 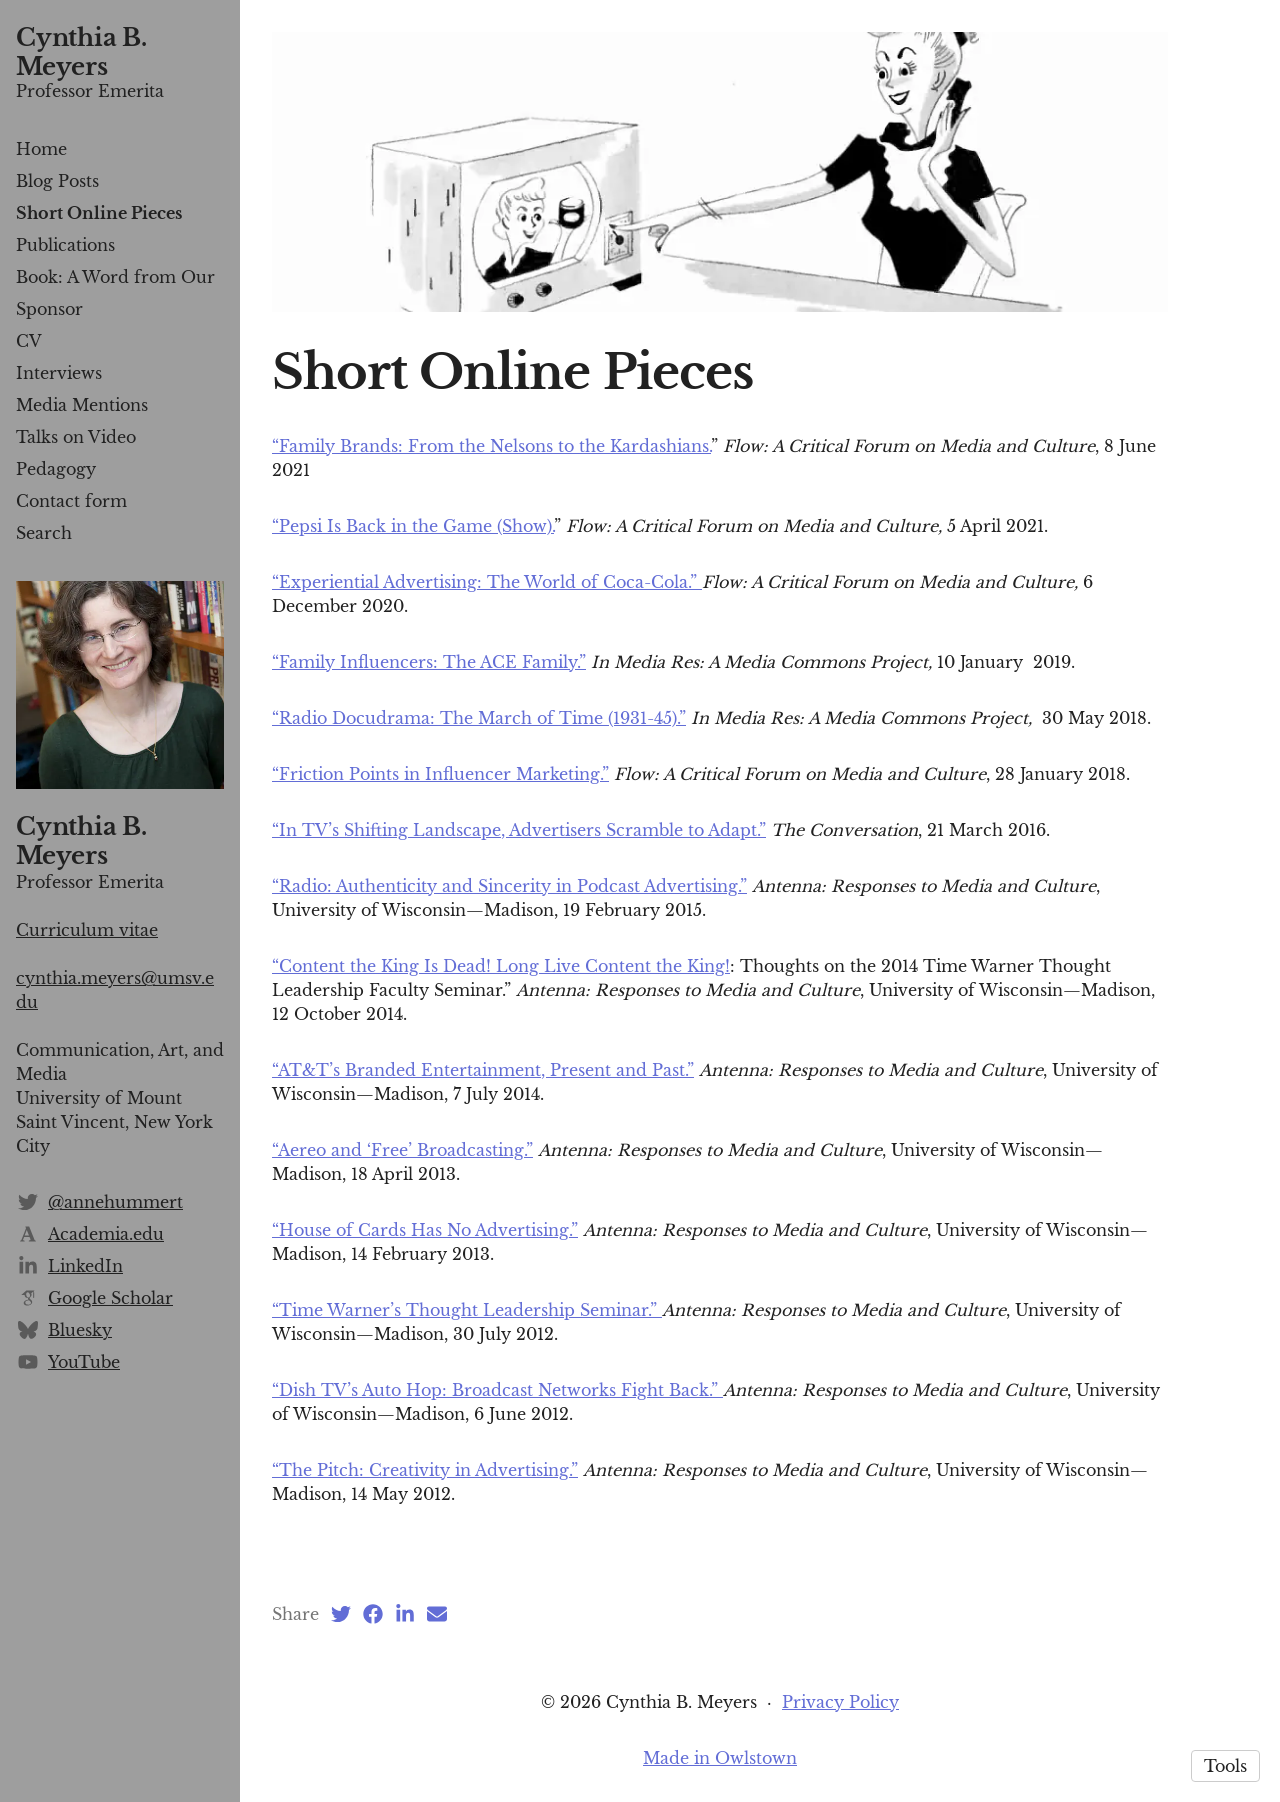 I want to click on [LinkedIn (opens in a new tab)], so click(x=405, y=1614).